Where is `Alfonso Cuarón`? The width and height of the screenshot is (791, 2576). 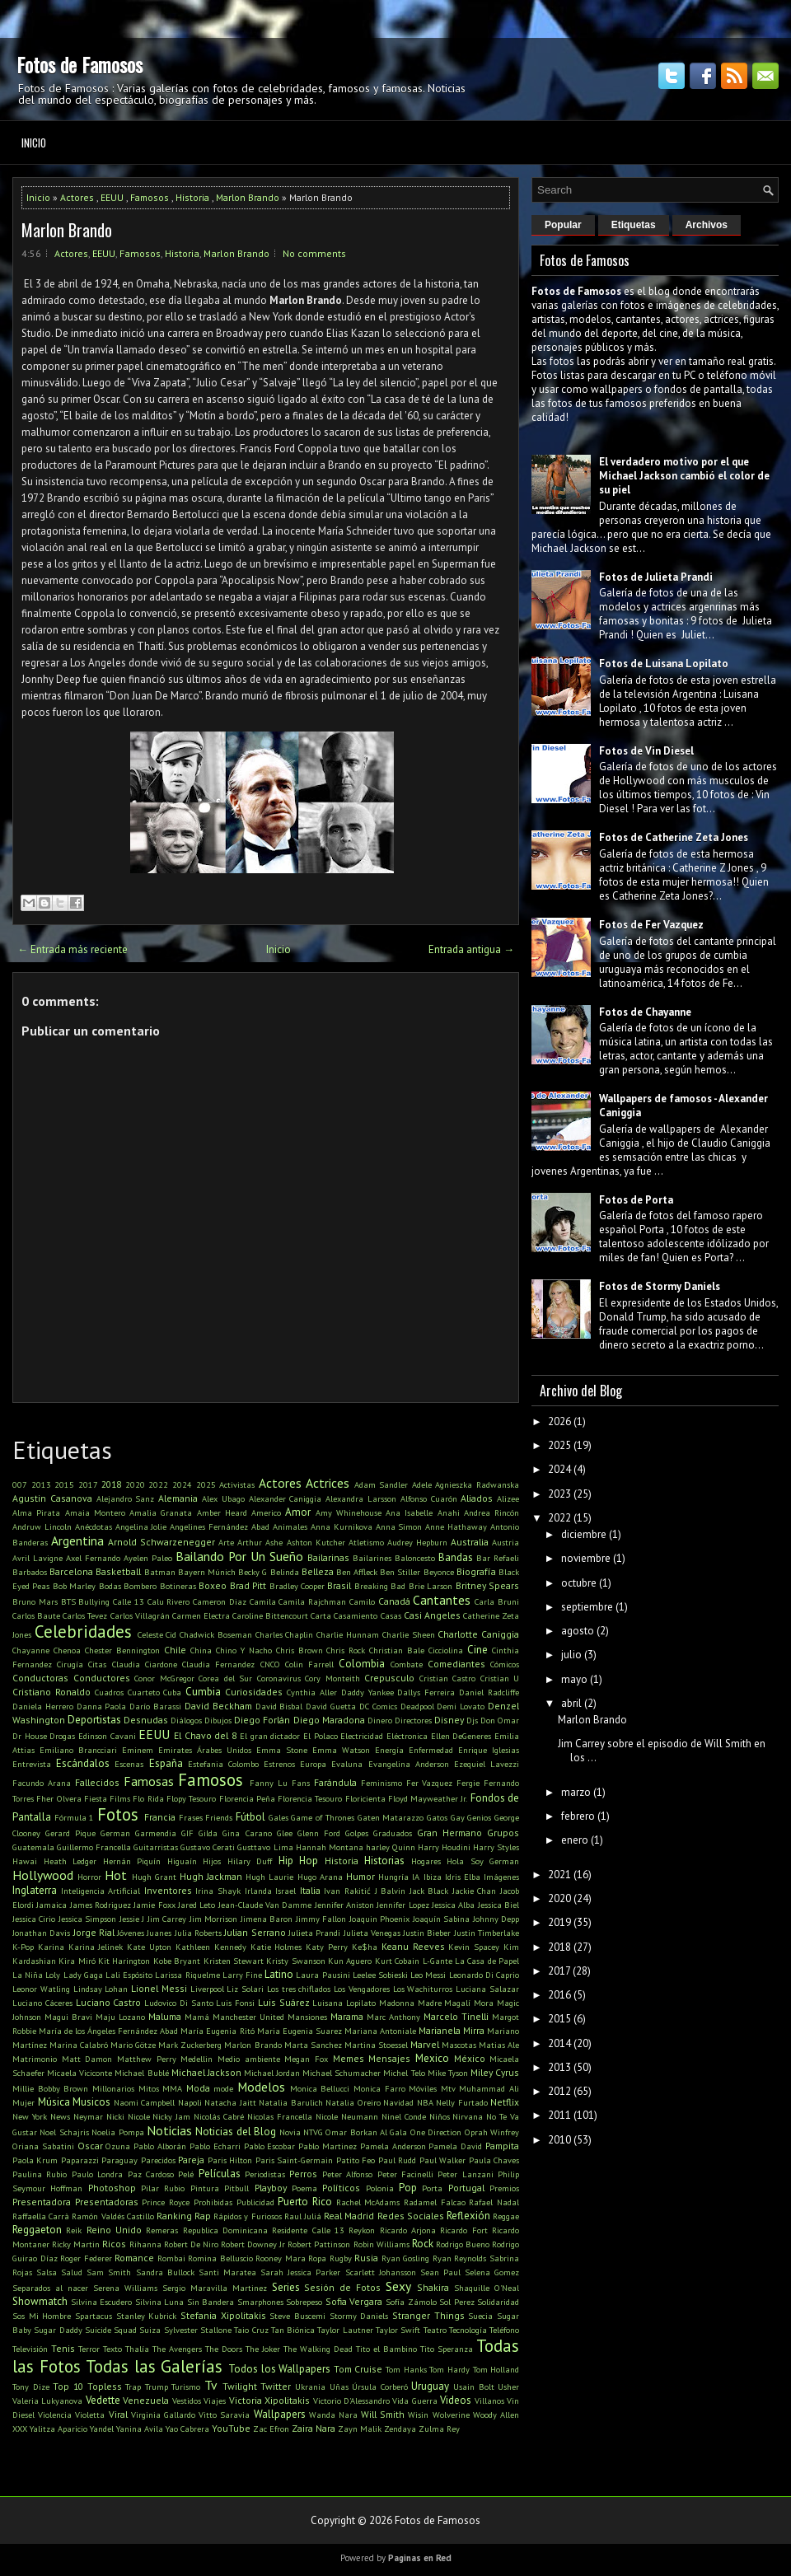
Alfonso Cuarón is located at coordinates (428, 1498).